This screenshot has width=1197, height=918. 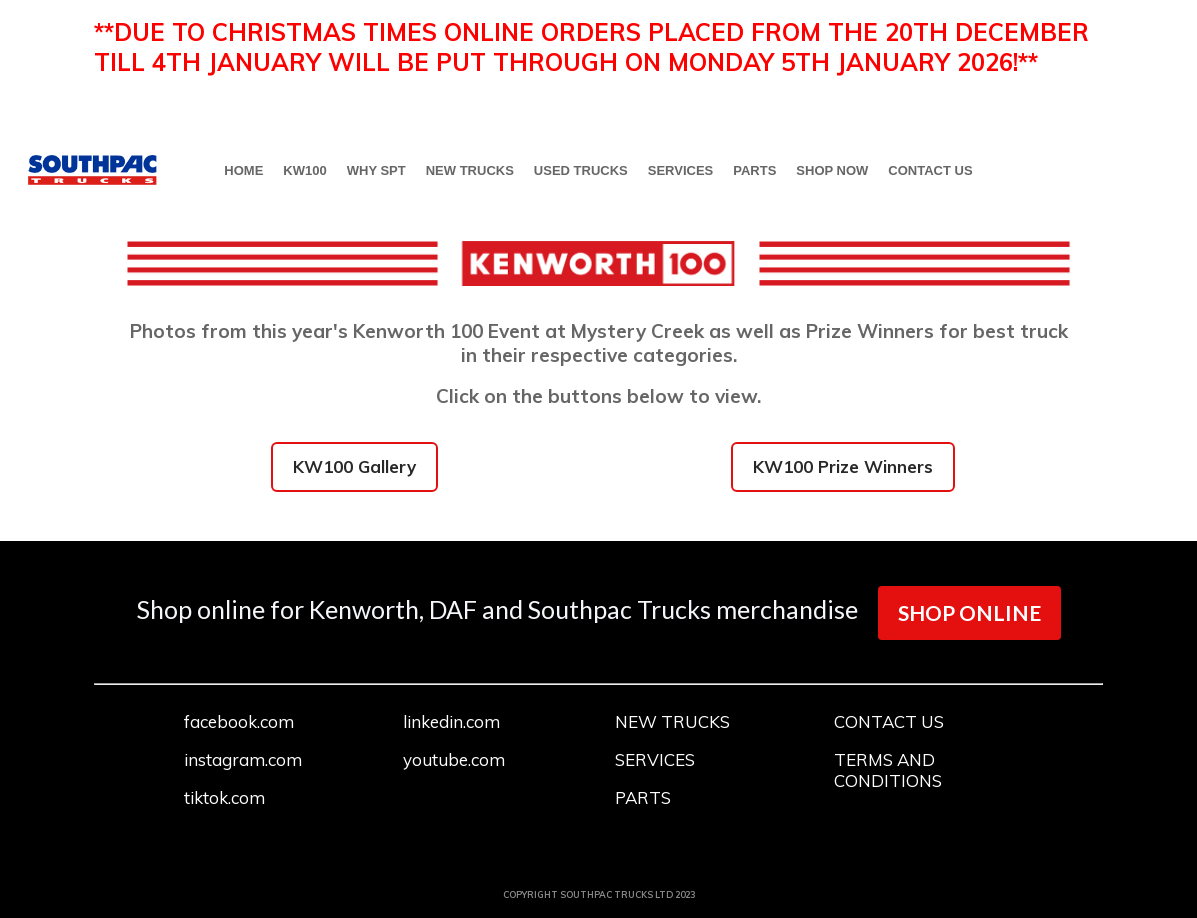 I want to click on PARTS, so click(x=754, y=170).